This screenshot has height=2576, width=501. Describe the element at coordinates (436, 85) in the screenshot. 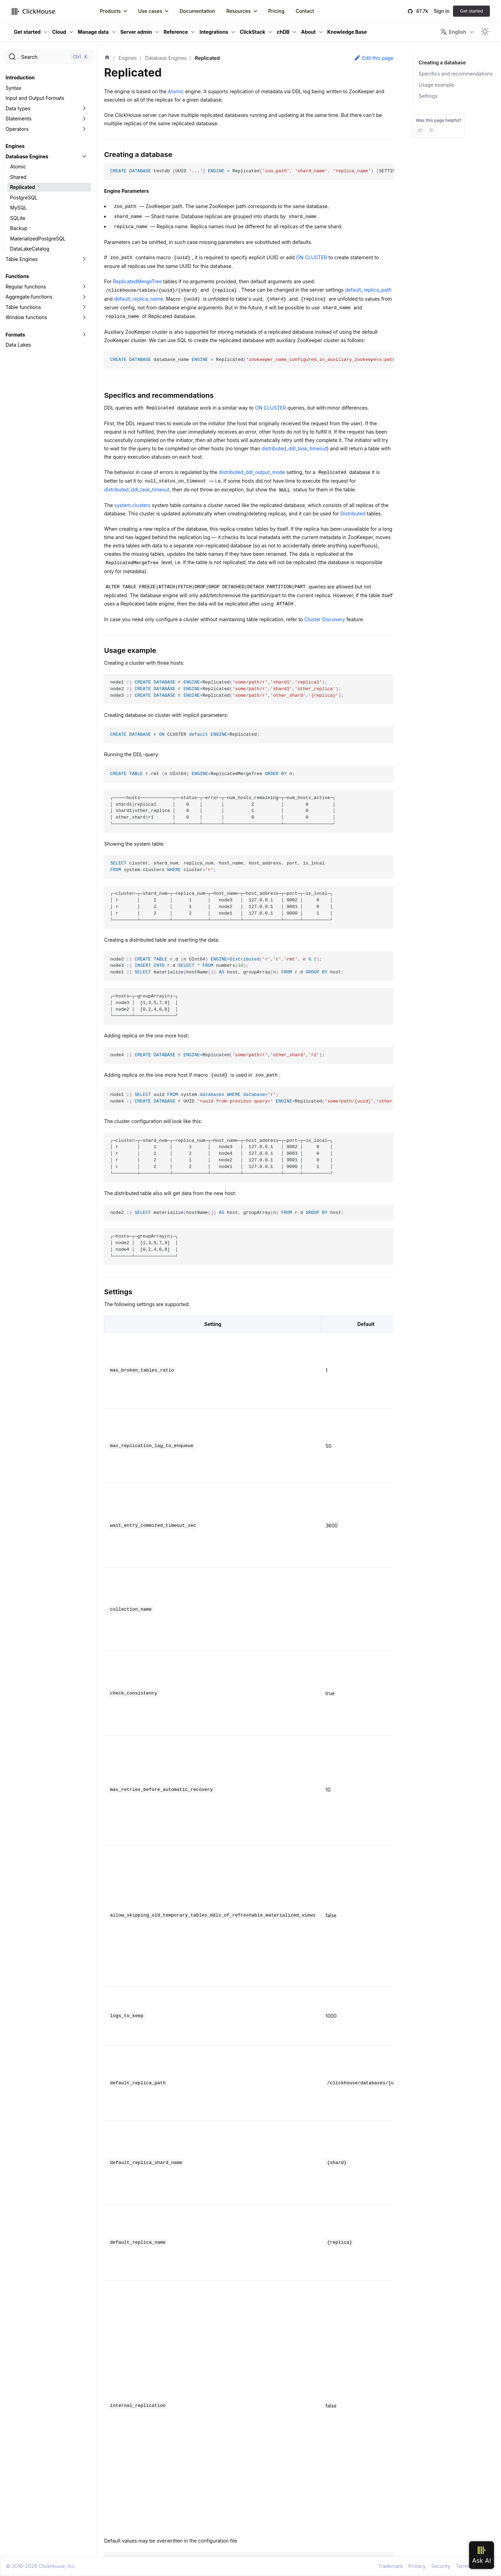

I see `Usage example` at that location.